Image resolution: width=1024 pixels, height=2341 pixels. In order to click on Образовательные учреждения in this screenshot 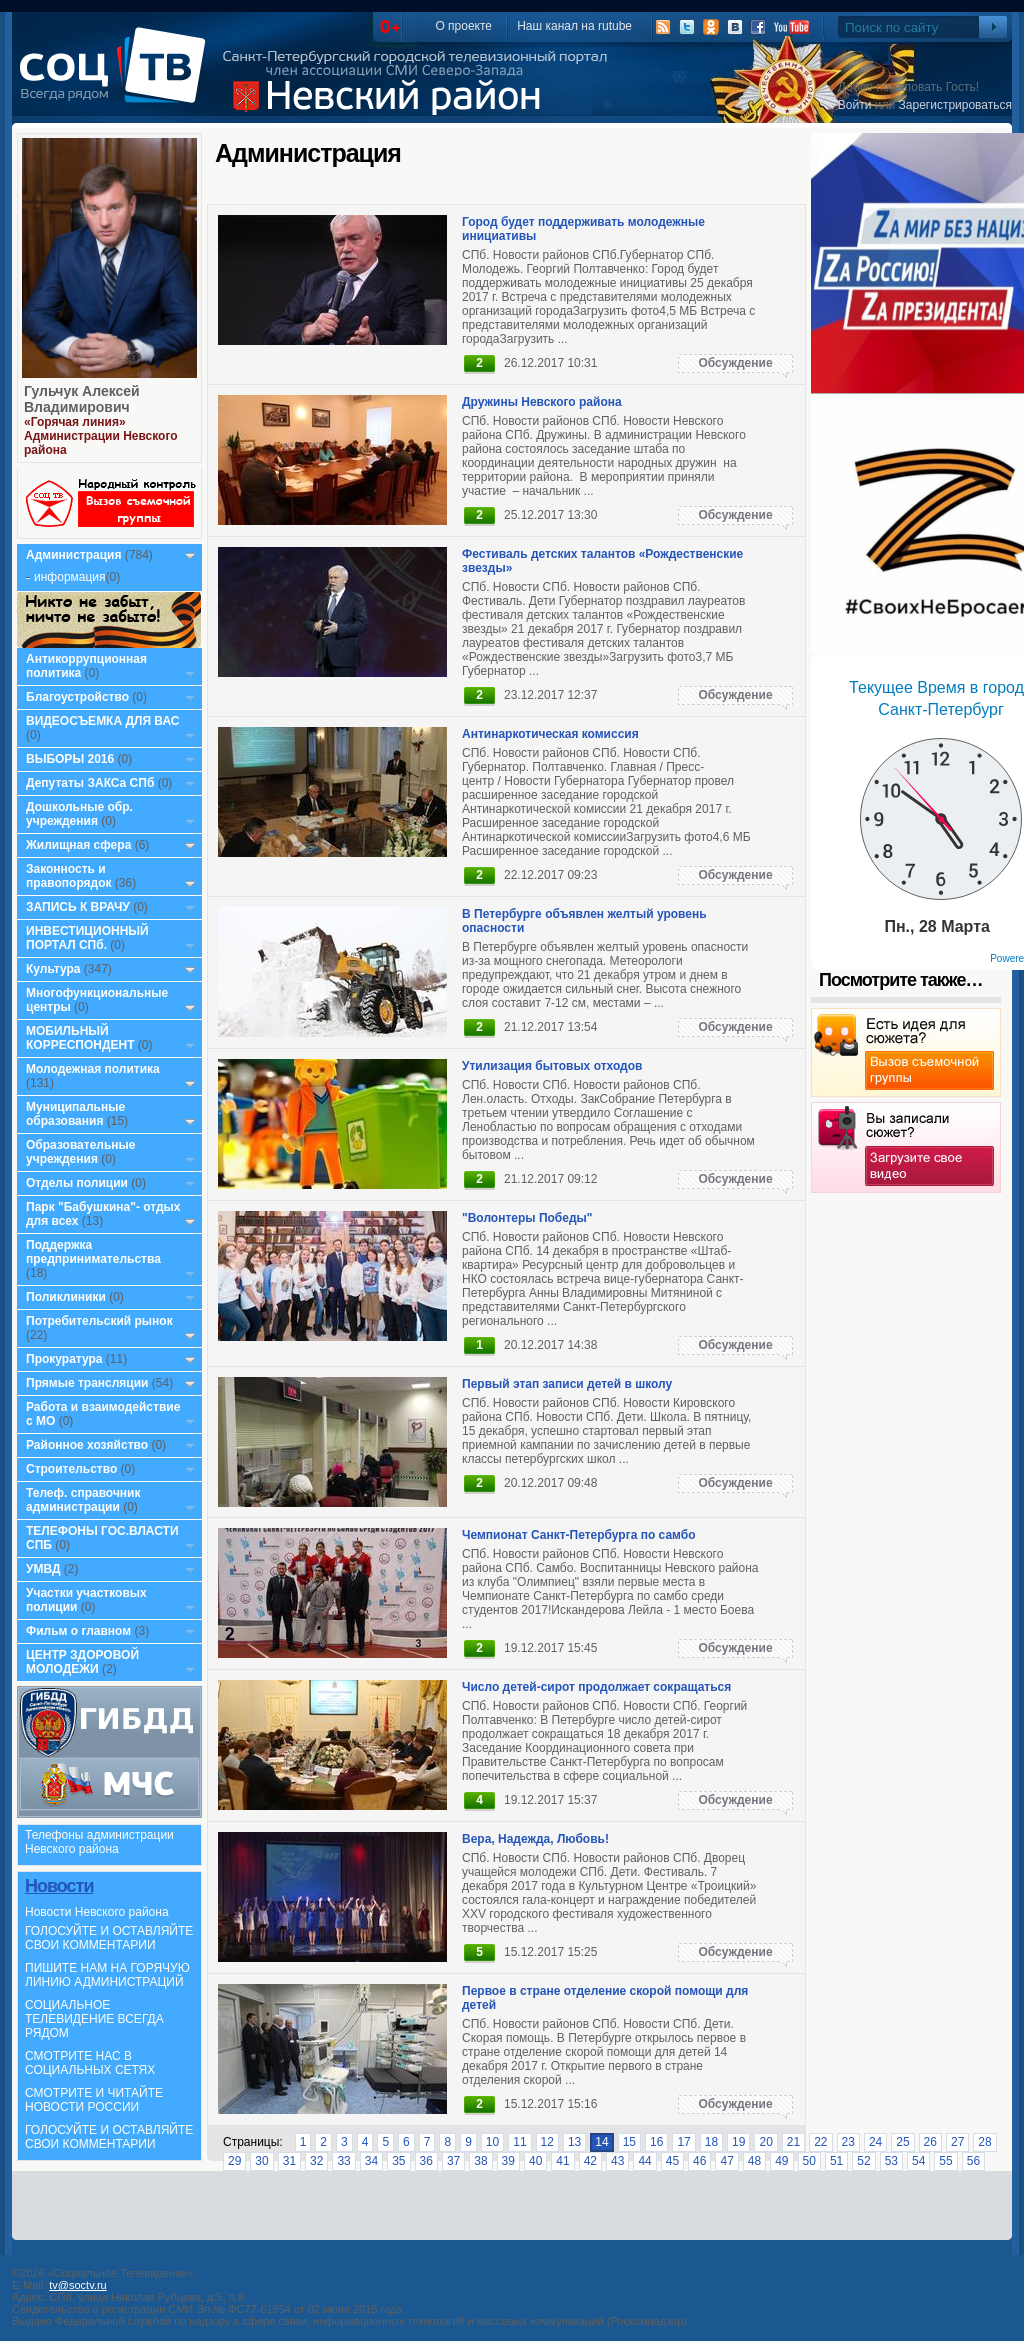, I will do `click(81, 1152)`.